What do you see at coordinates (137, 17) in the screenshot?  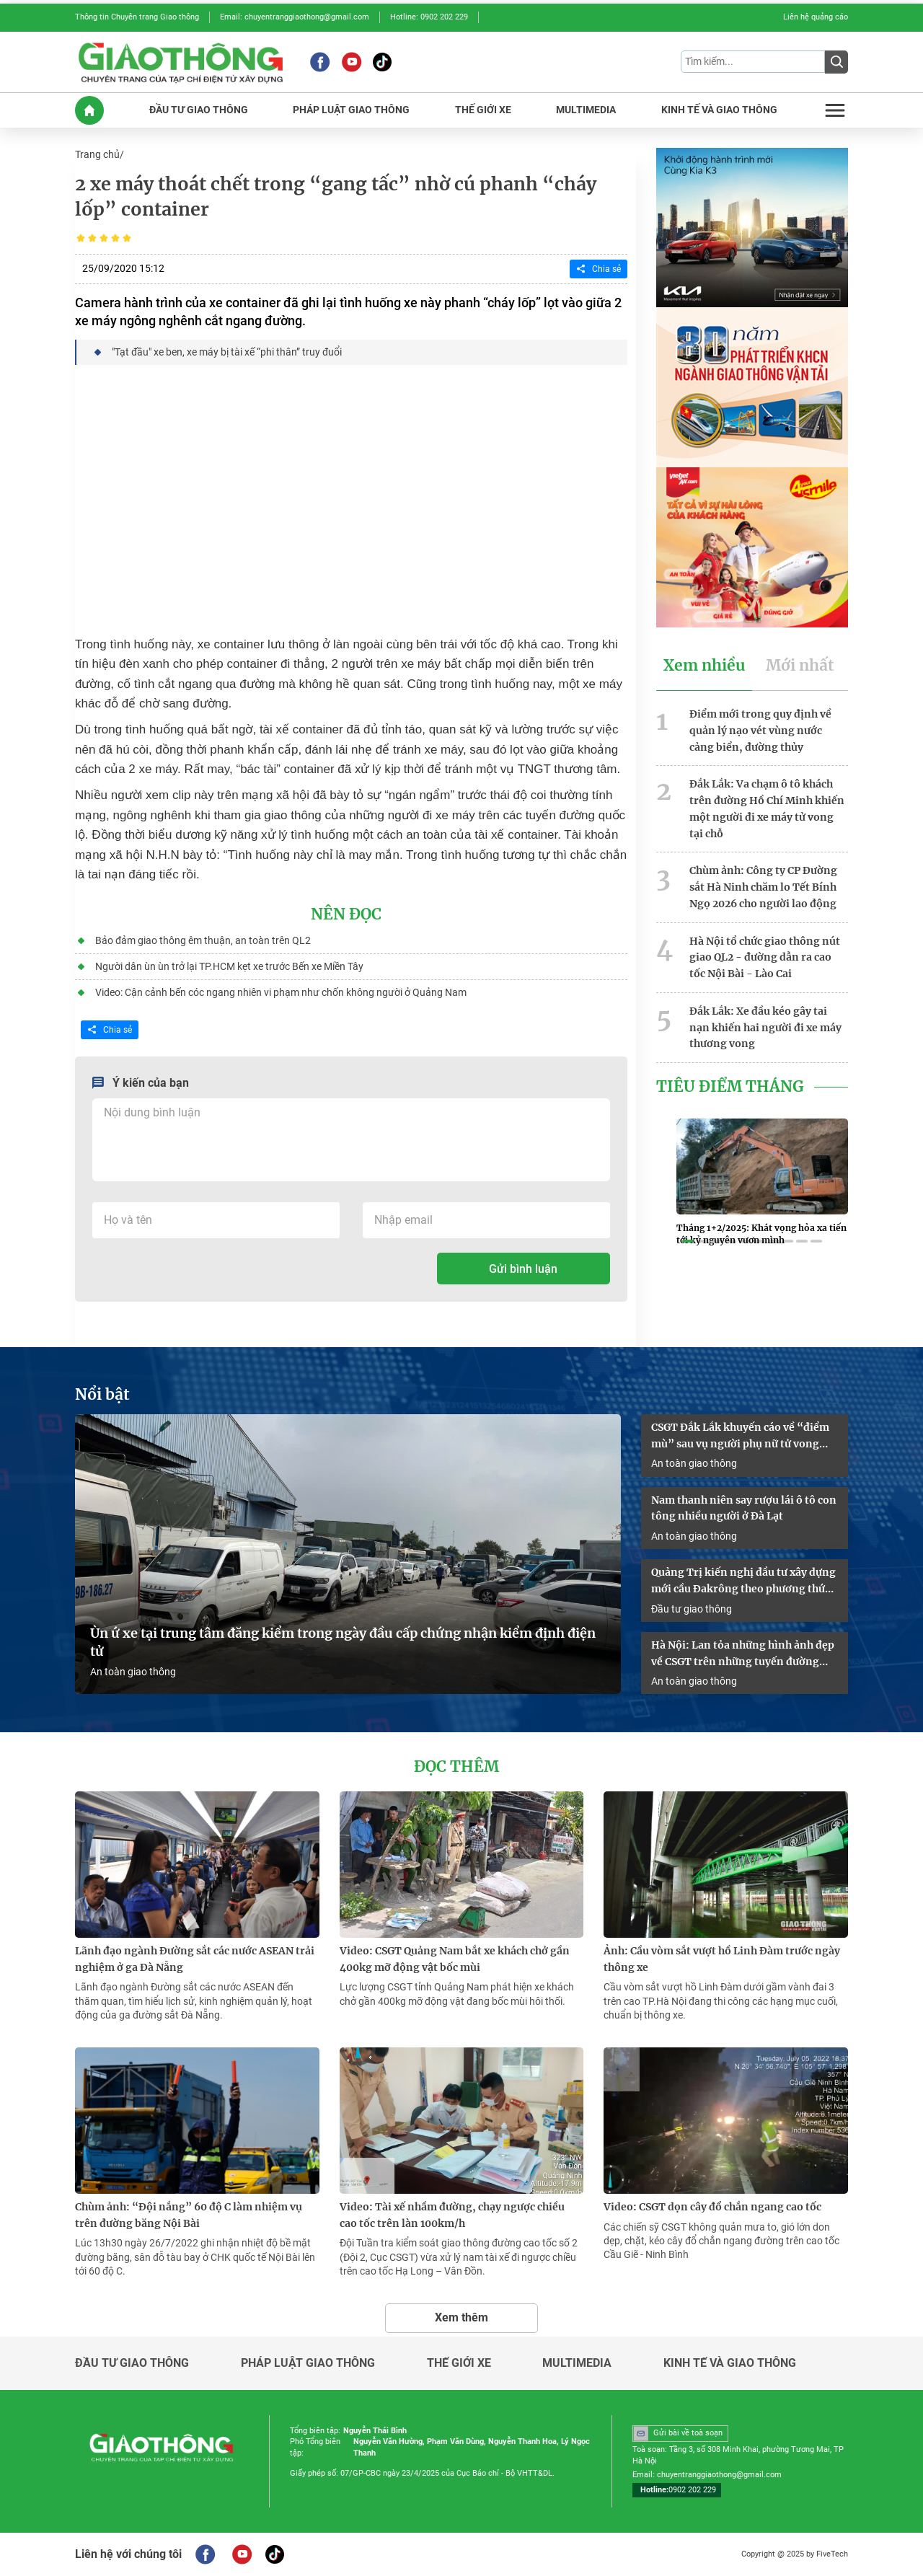 I see `Thông tin Chuyên trang Giao thông` at bounding box center [137, 17].